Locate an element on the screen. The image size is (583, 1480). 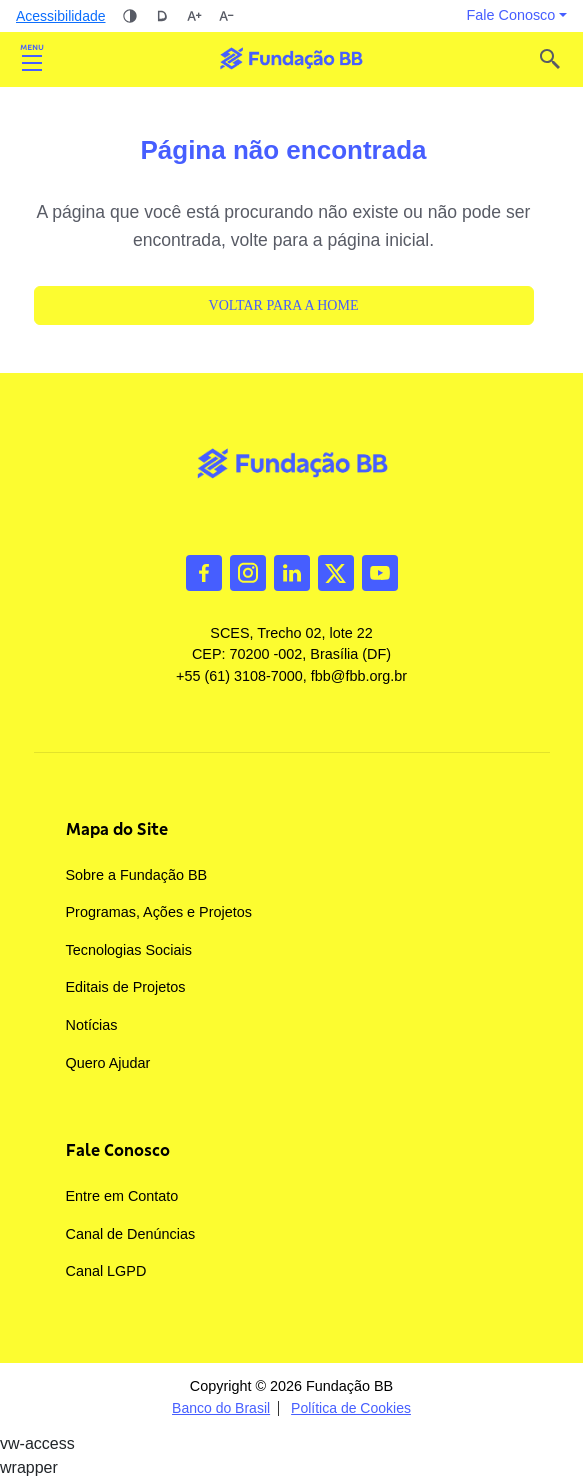
Voltar para a Home is located at coordinates (284, 305).